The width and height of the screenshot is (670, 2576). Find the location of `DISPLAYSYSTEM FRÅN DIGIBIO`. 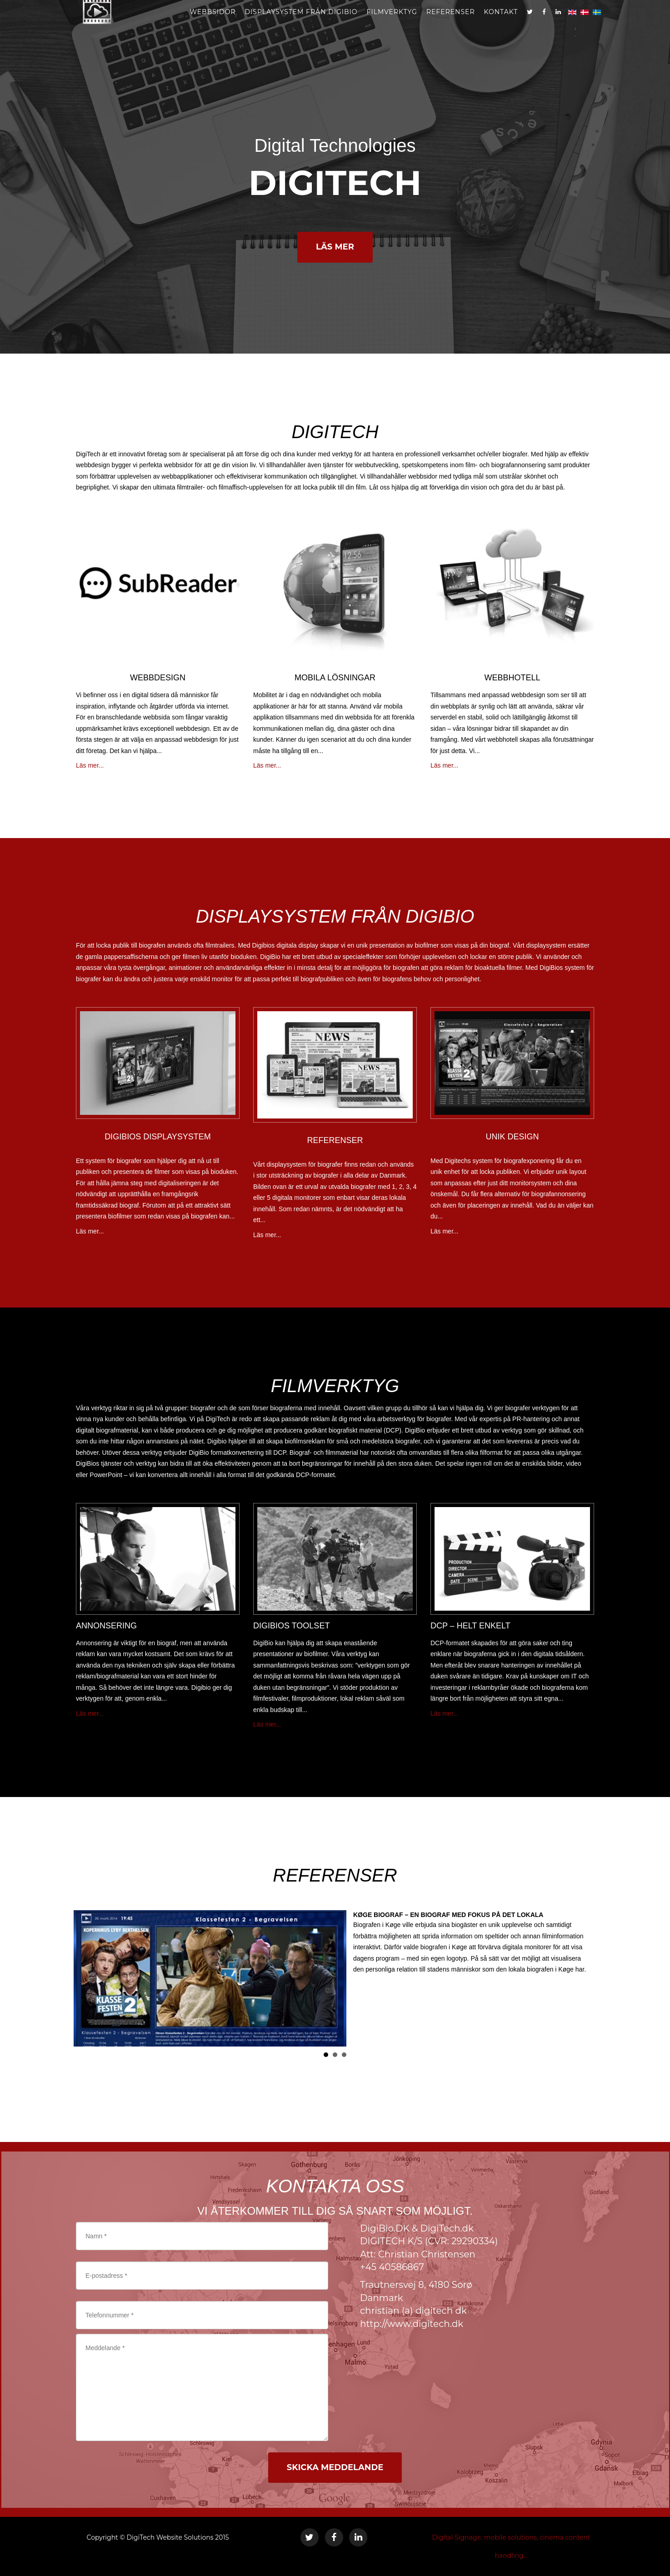

DISPLAYSYSTEM FRÅN DIGIBIO is located at coordinates (301, 23).